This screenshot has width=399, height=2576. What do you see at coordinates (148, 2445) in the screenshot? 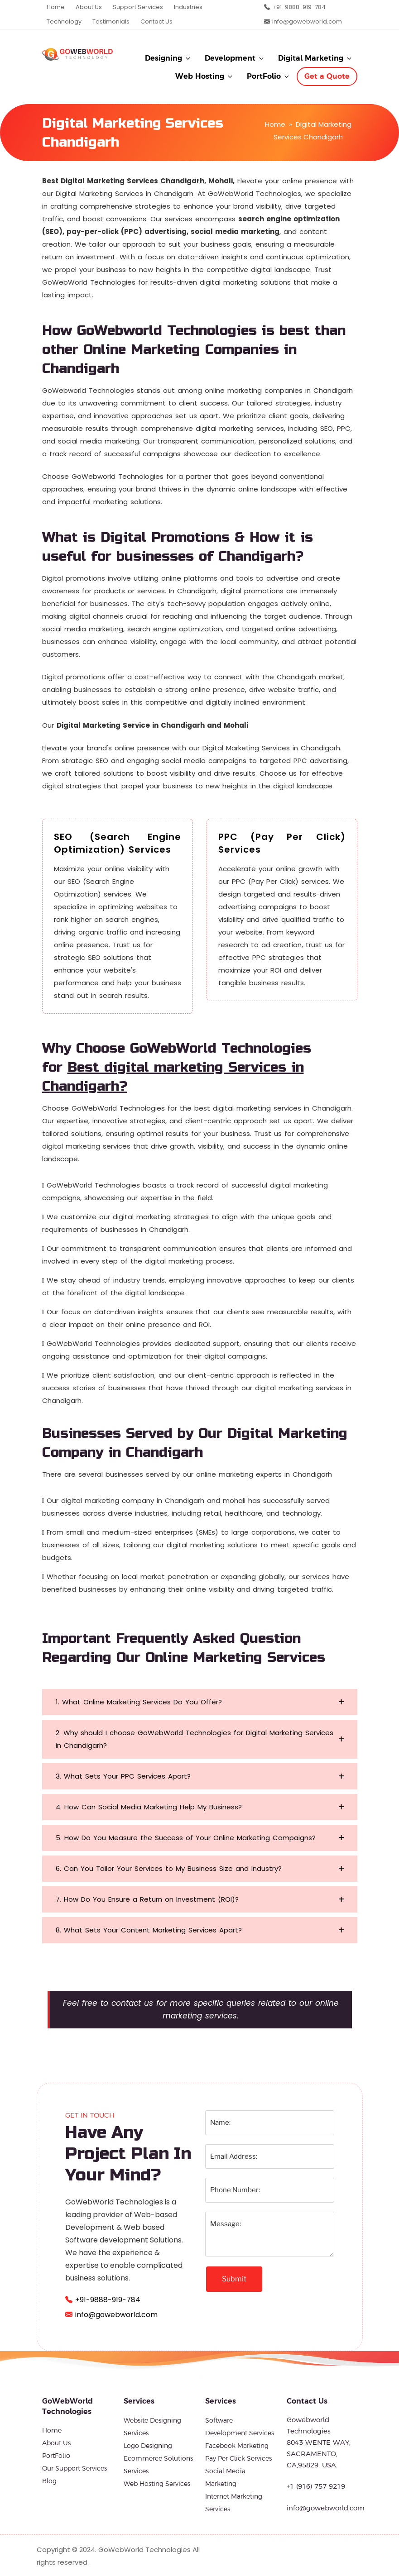
I see `Logo Designing` at bounding box center [148, 2445].